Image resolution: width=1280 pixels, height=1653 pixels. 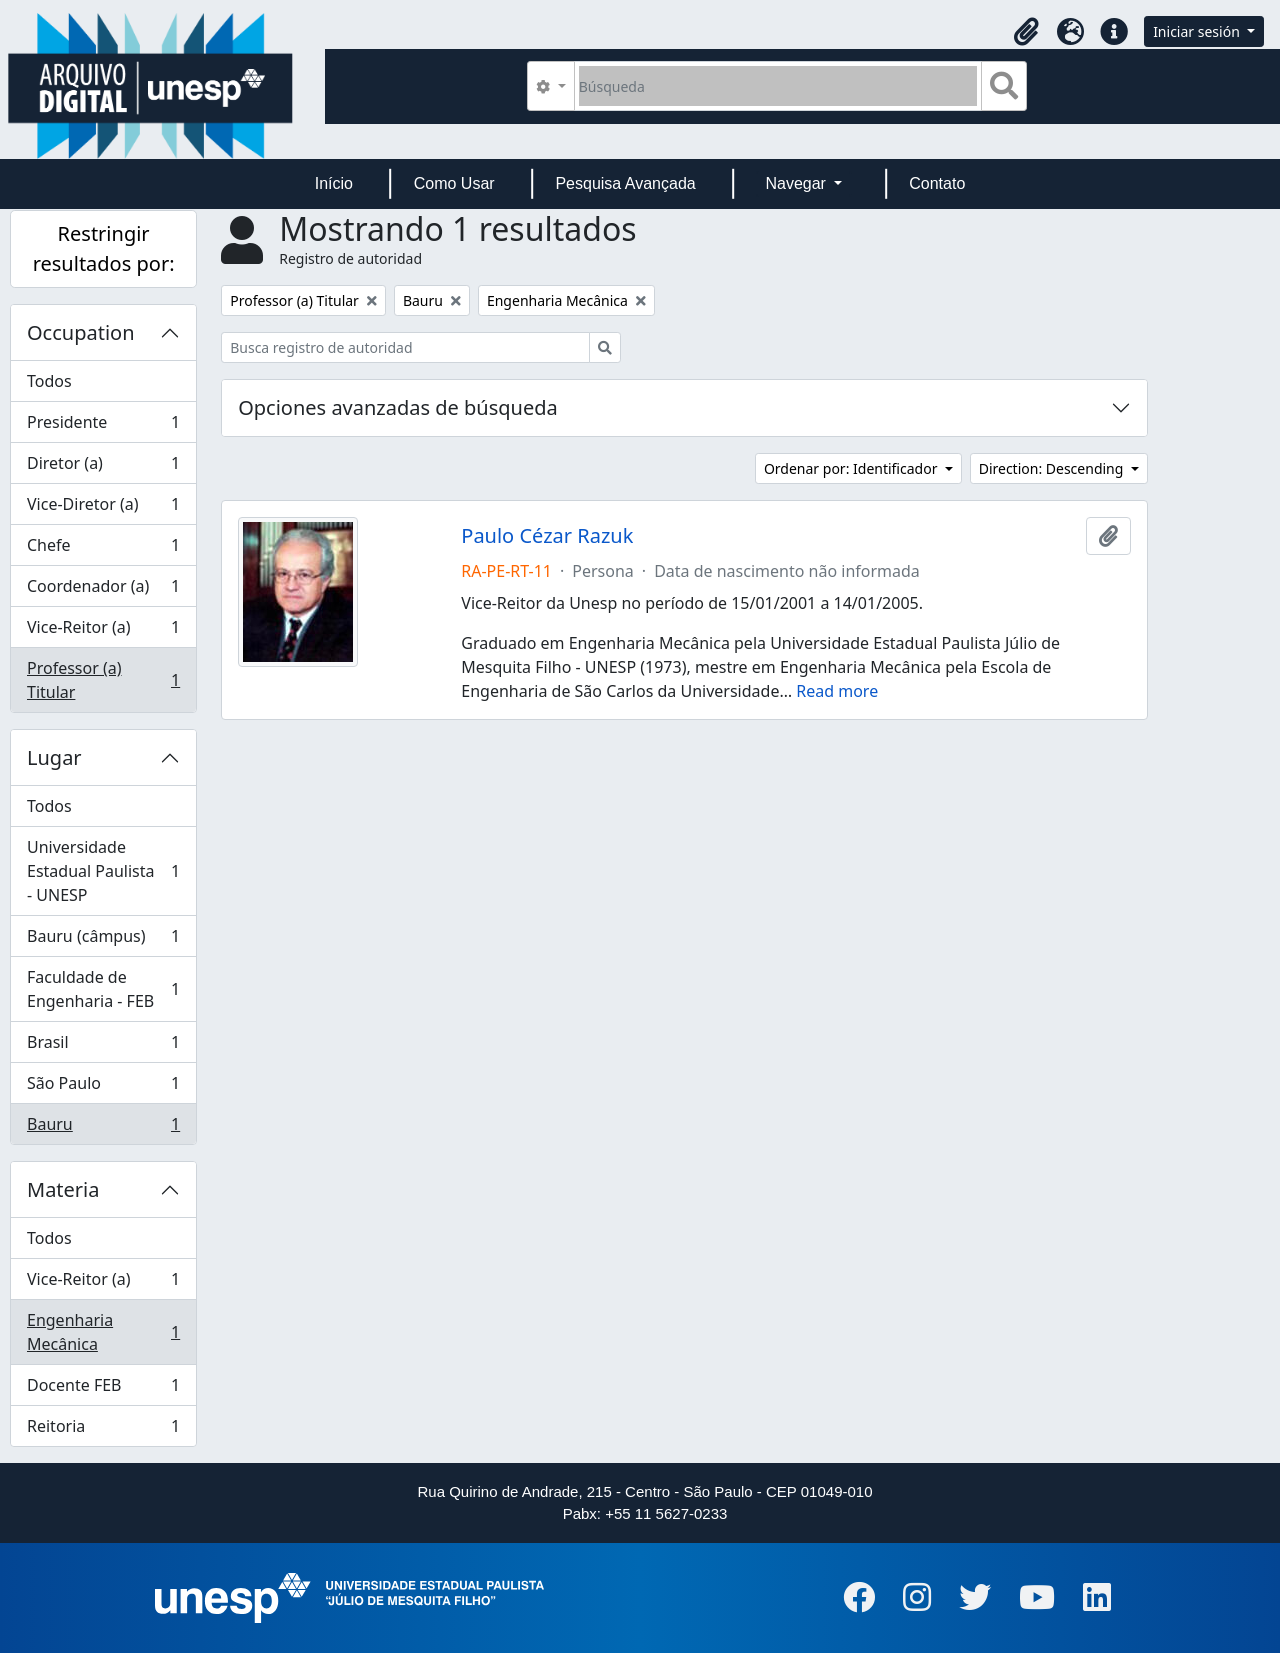 What do you see at coordinates (103, 426) in the screenshot?
I see `Presidente` at bounding box center [103, 426].